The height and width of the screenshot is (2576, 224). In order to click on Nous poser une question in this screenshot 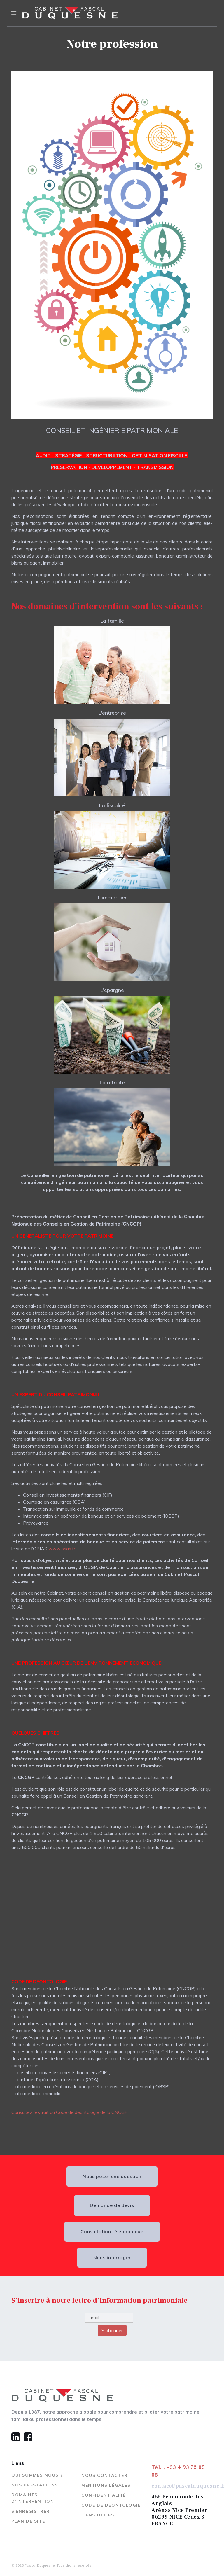, I will do `click(107, 2176)`.